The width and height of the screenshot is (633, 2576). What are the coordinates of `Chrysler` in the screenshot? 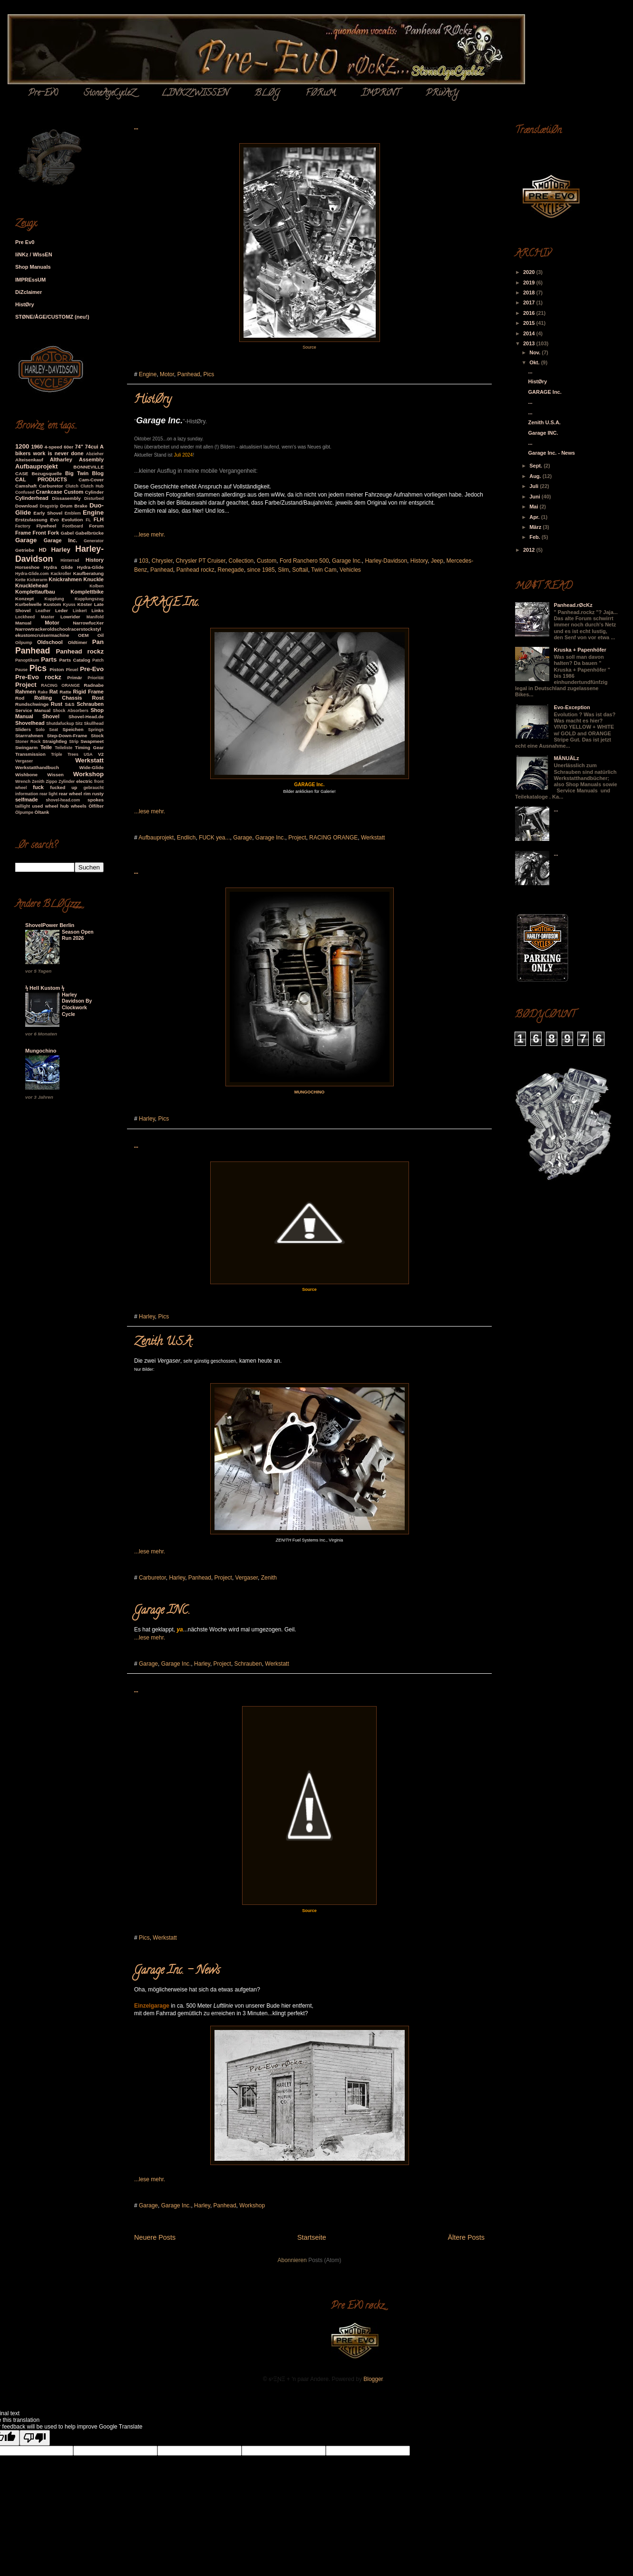 It's located at (162, 560).